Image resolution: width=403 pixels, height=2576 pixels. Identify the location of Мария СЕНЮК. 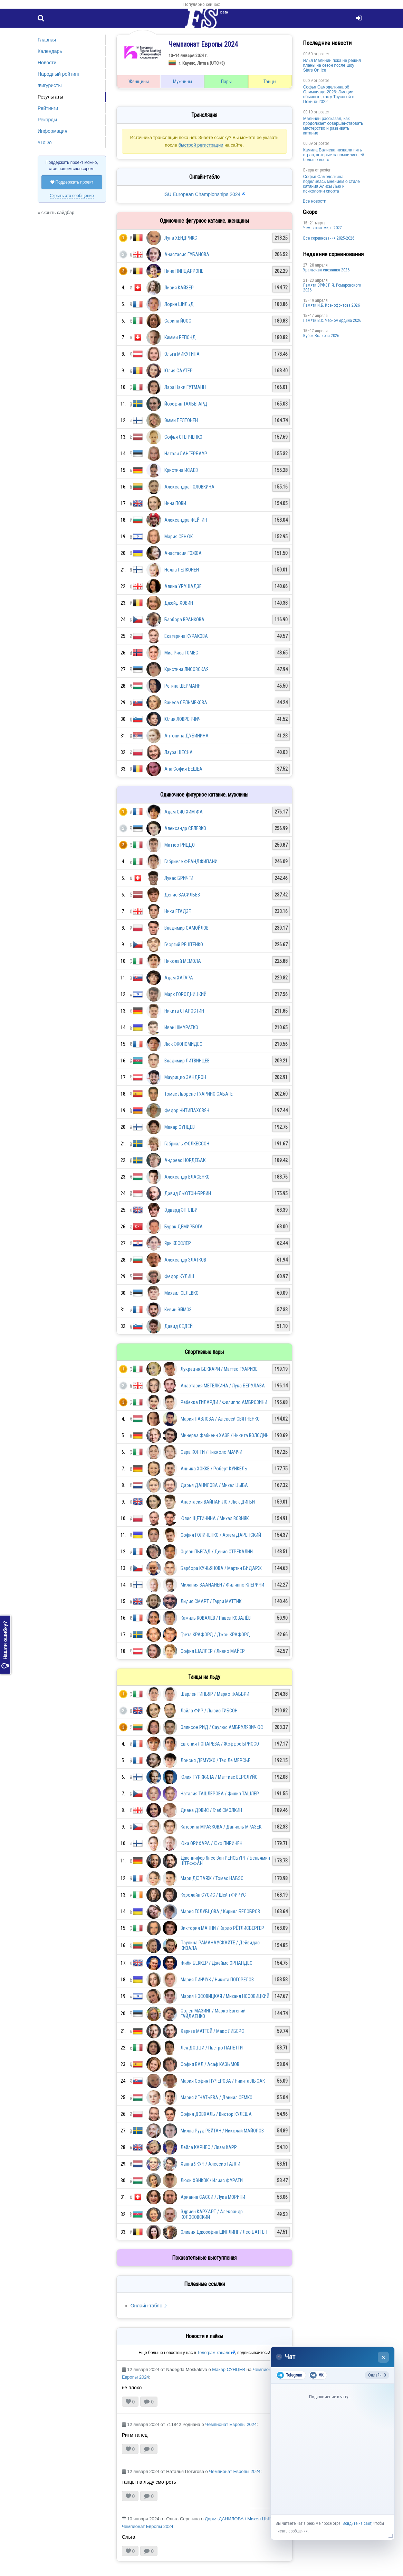
(178, 536).